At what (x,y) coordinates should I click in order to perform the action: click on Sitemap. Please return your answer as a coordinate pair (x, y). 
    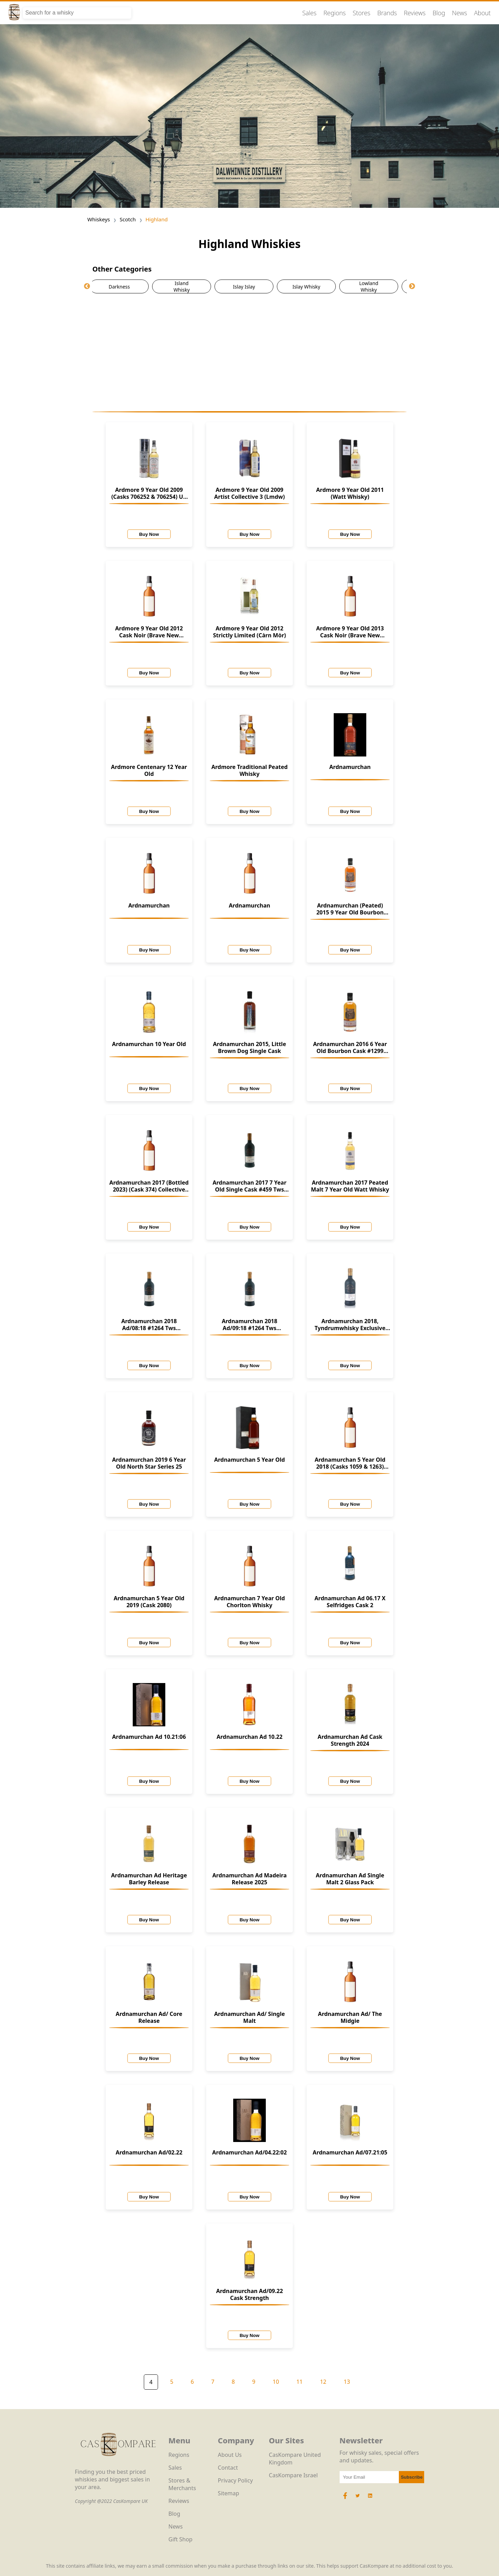
    Looking at the image, I should click on (228, 2493).